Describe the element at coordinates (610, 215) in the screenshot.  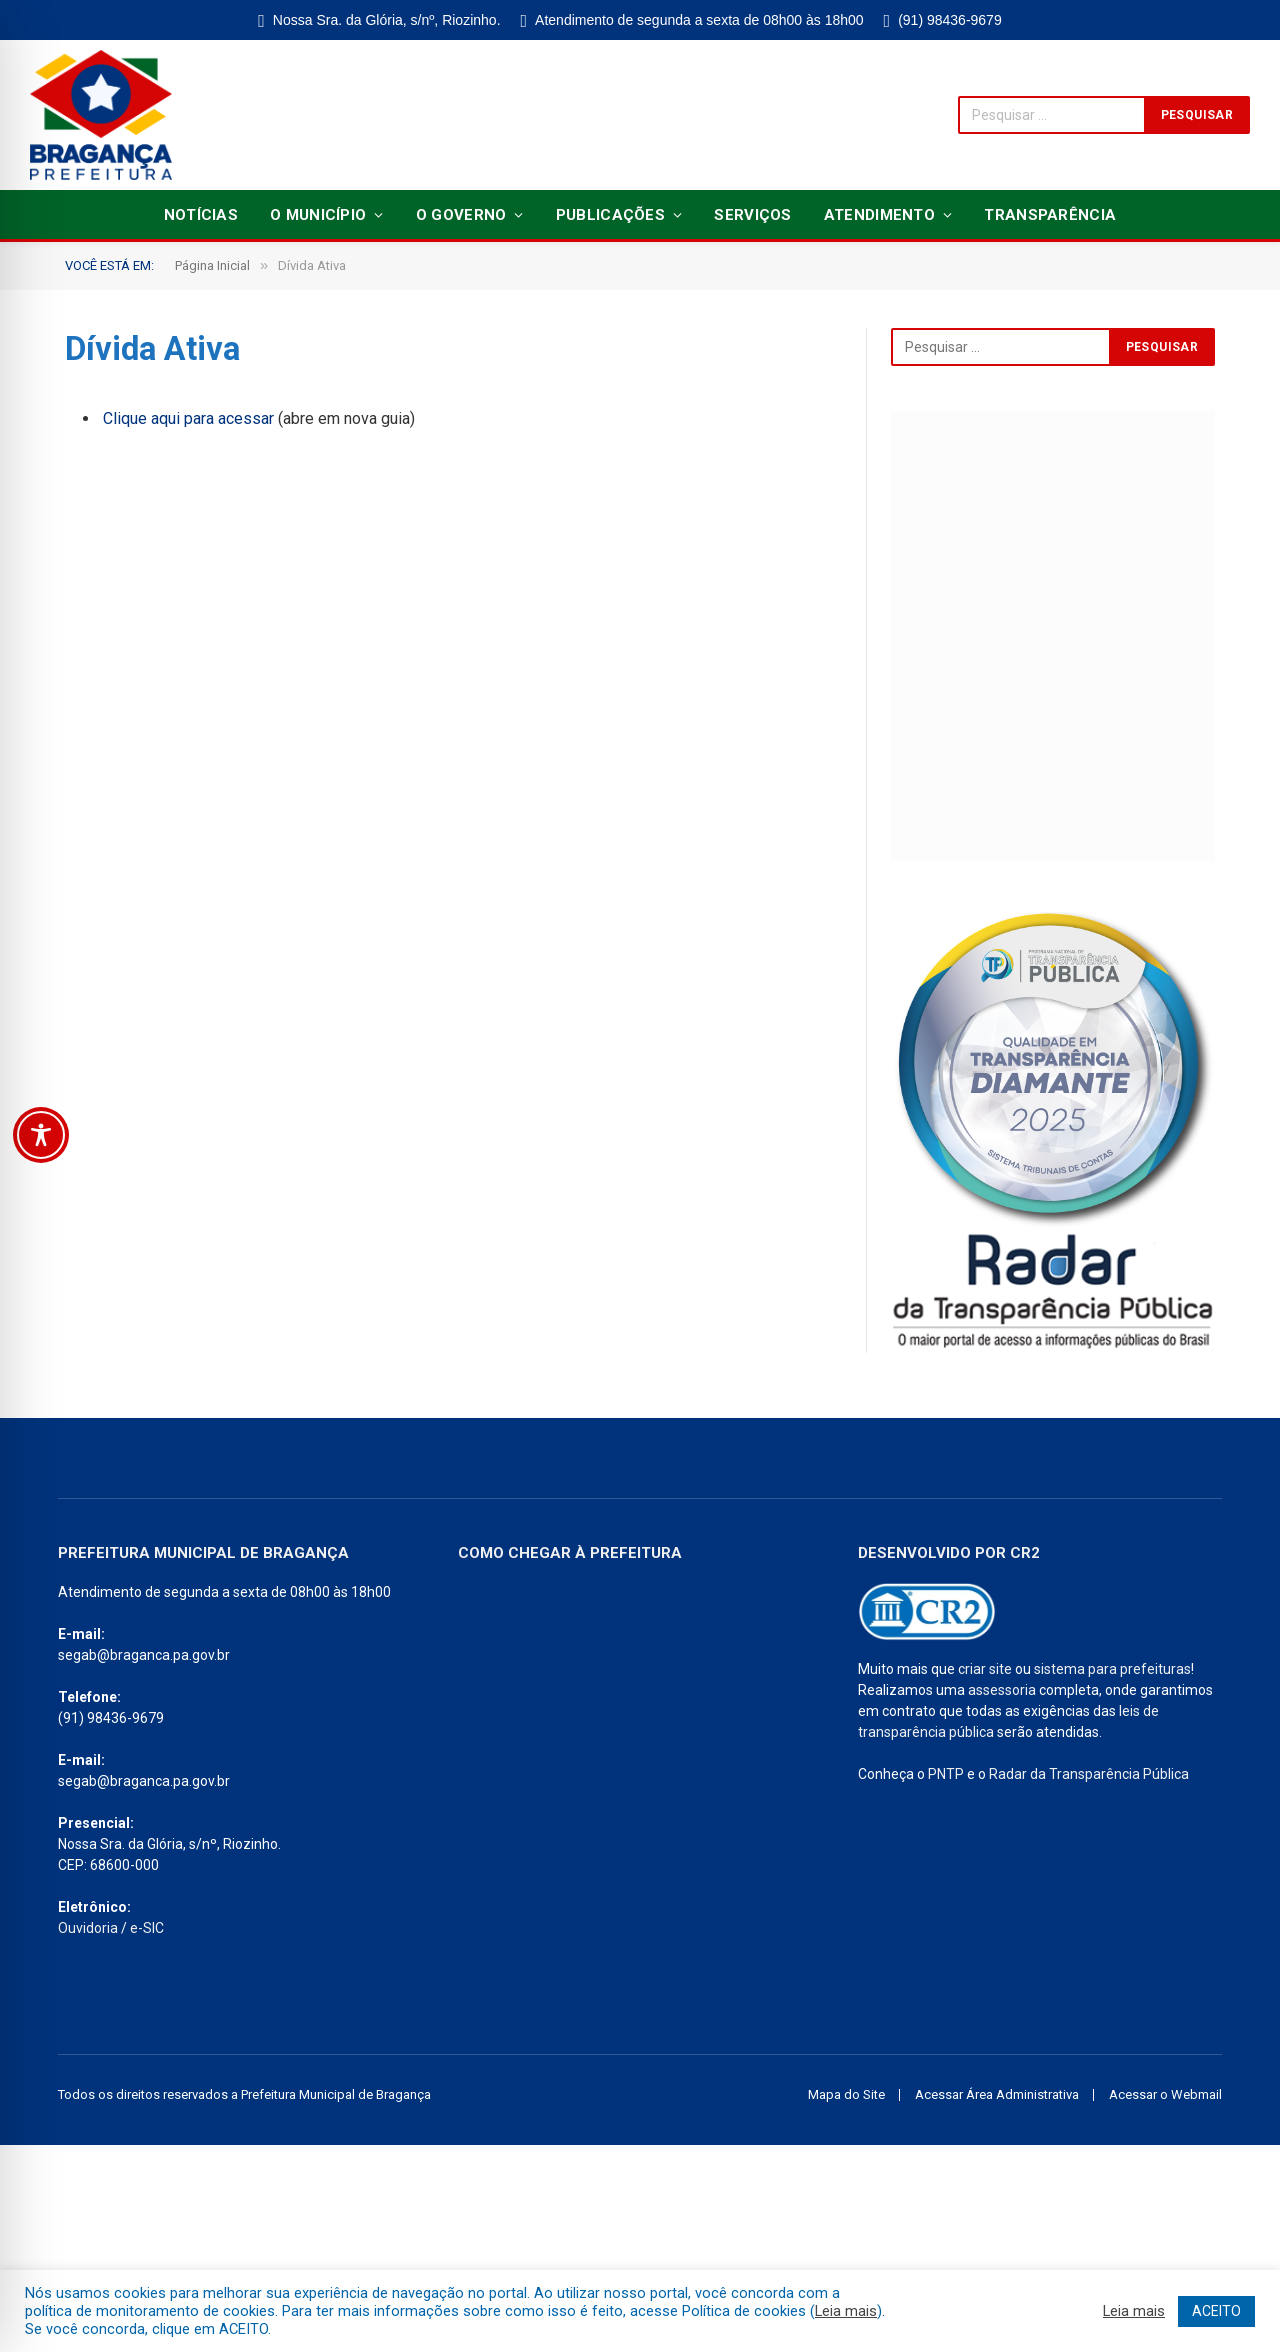
I see `Publicações` at that location.